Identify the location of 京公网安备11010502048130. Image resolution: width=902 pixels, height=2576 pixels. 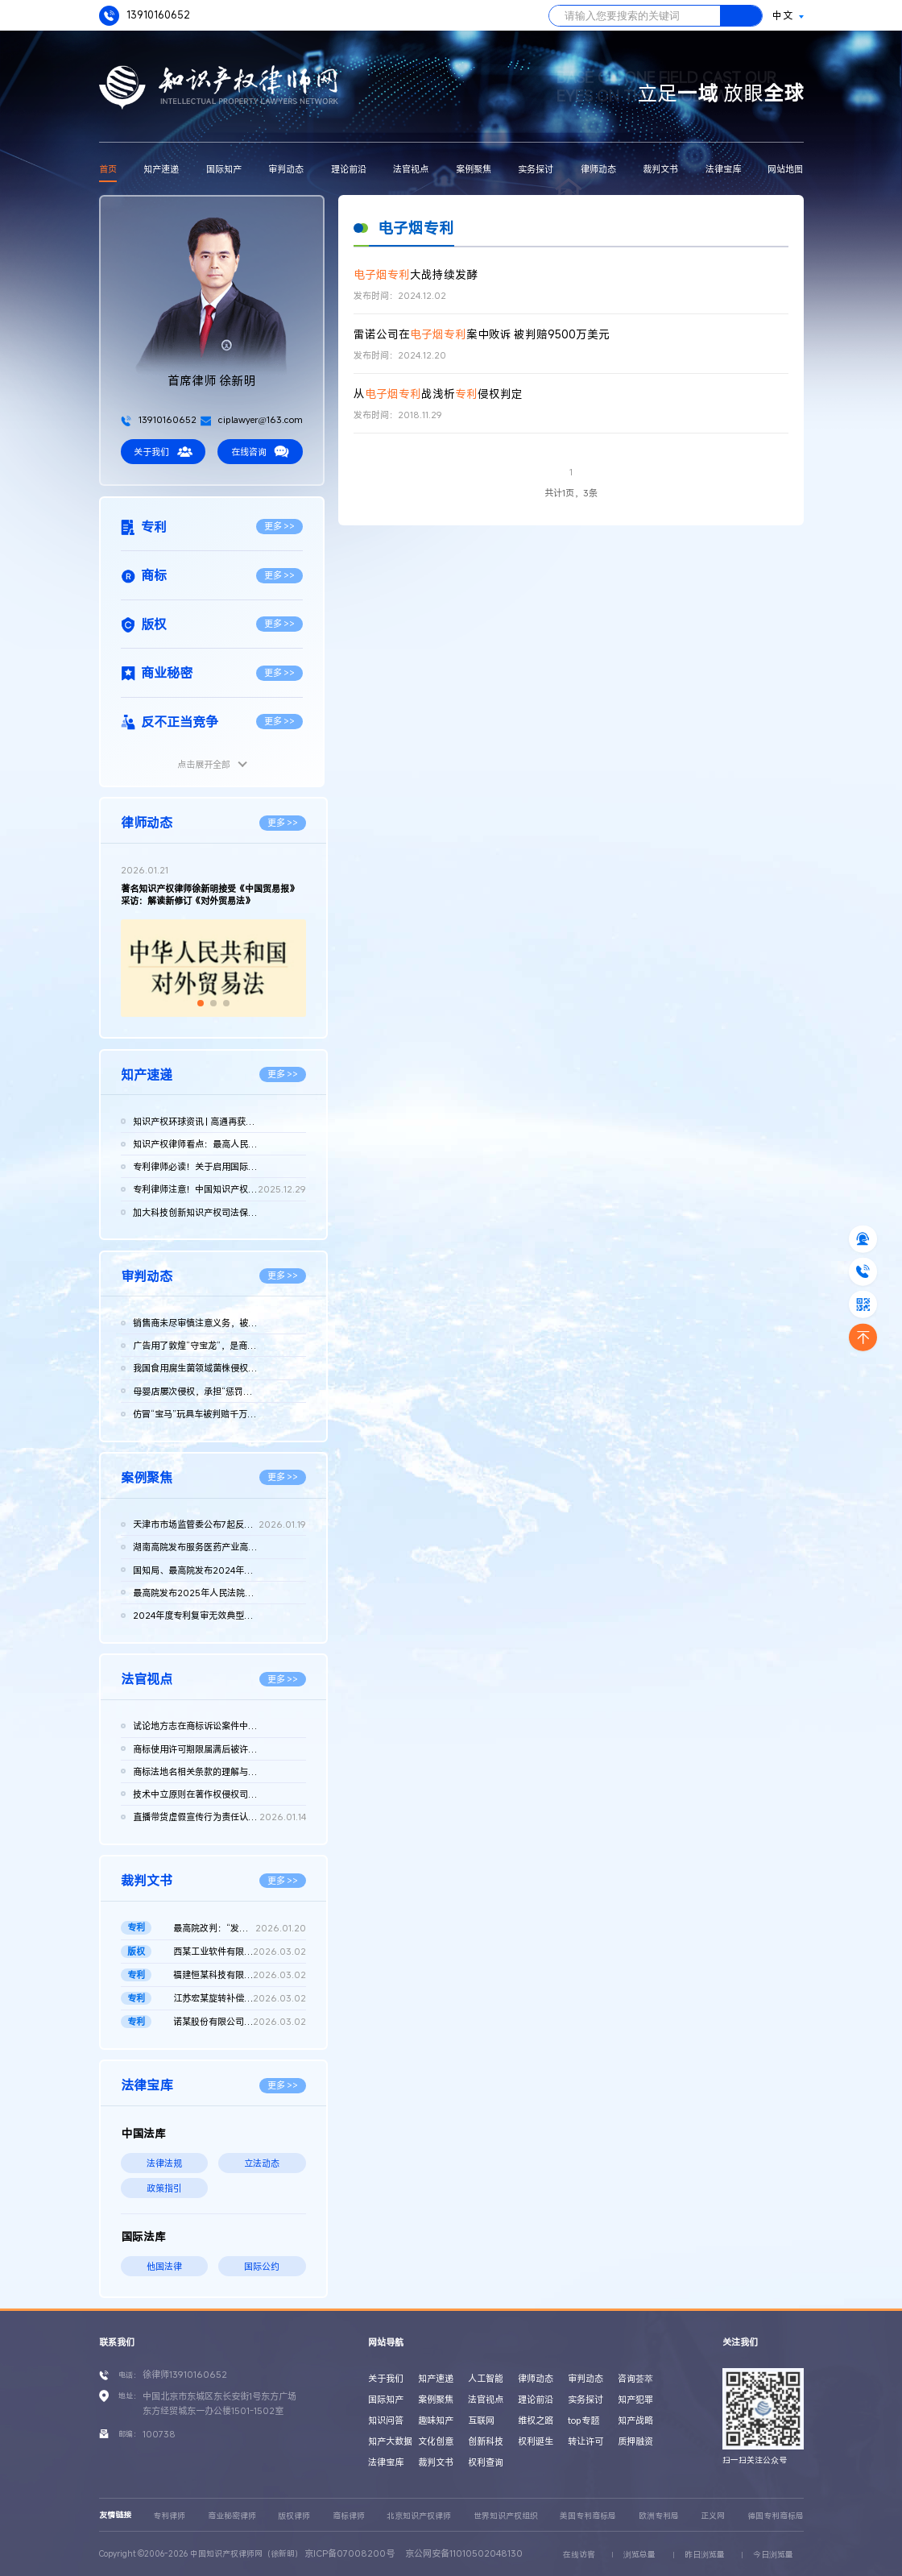
(464, 2553).